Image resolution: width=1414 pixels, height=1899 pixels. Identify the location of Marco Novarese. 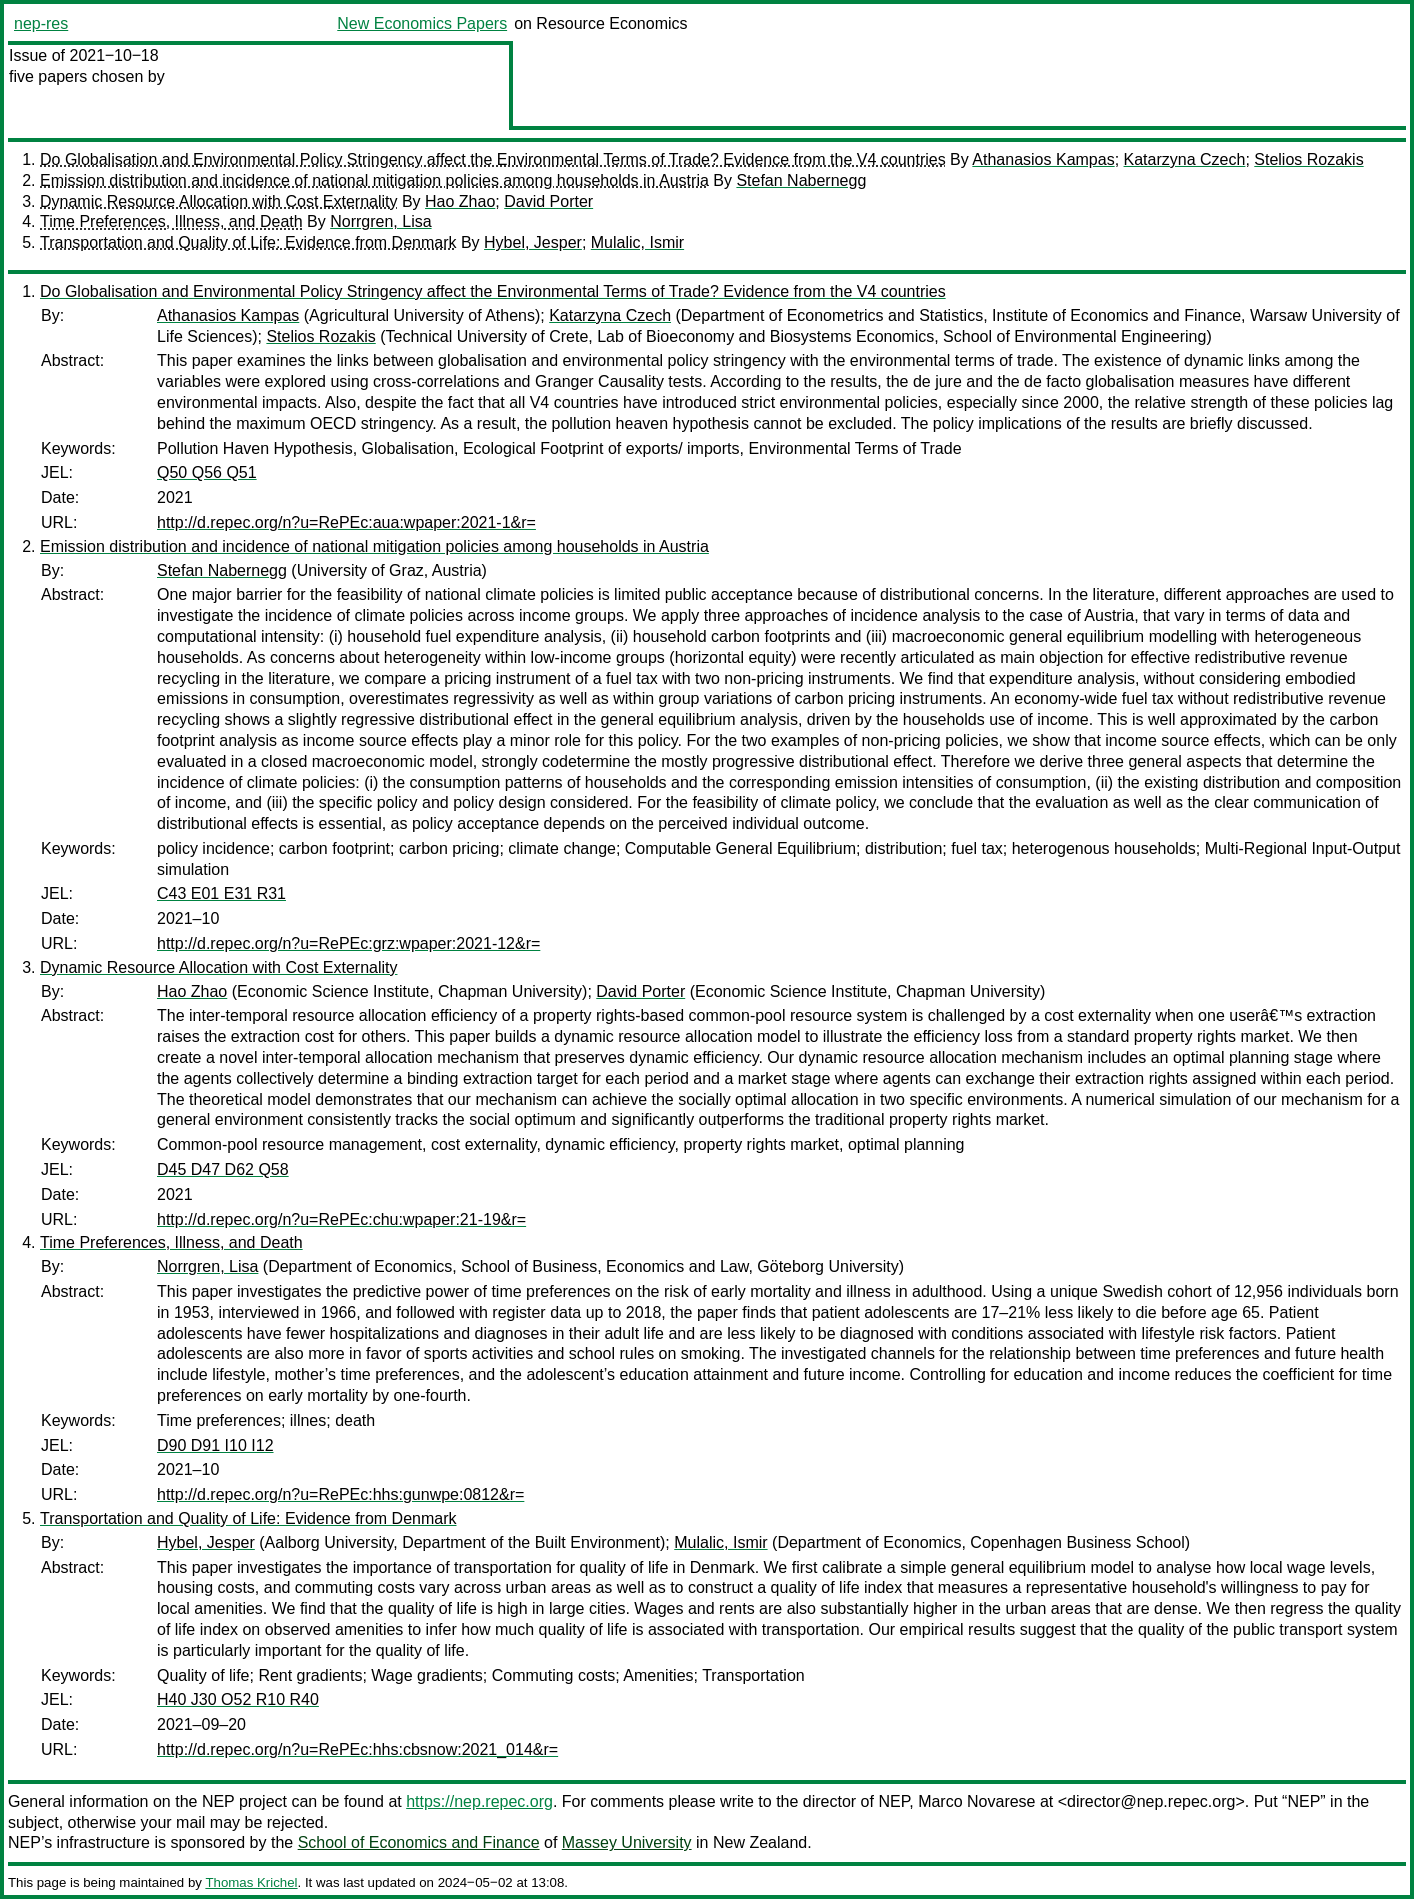
(976, 1801).